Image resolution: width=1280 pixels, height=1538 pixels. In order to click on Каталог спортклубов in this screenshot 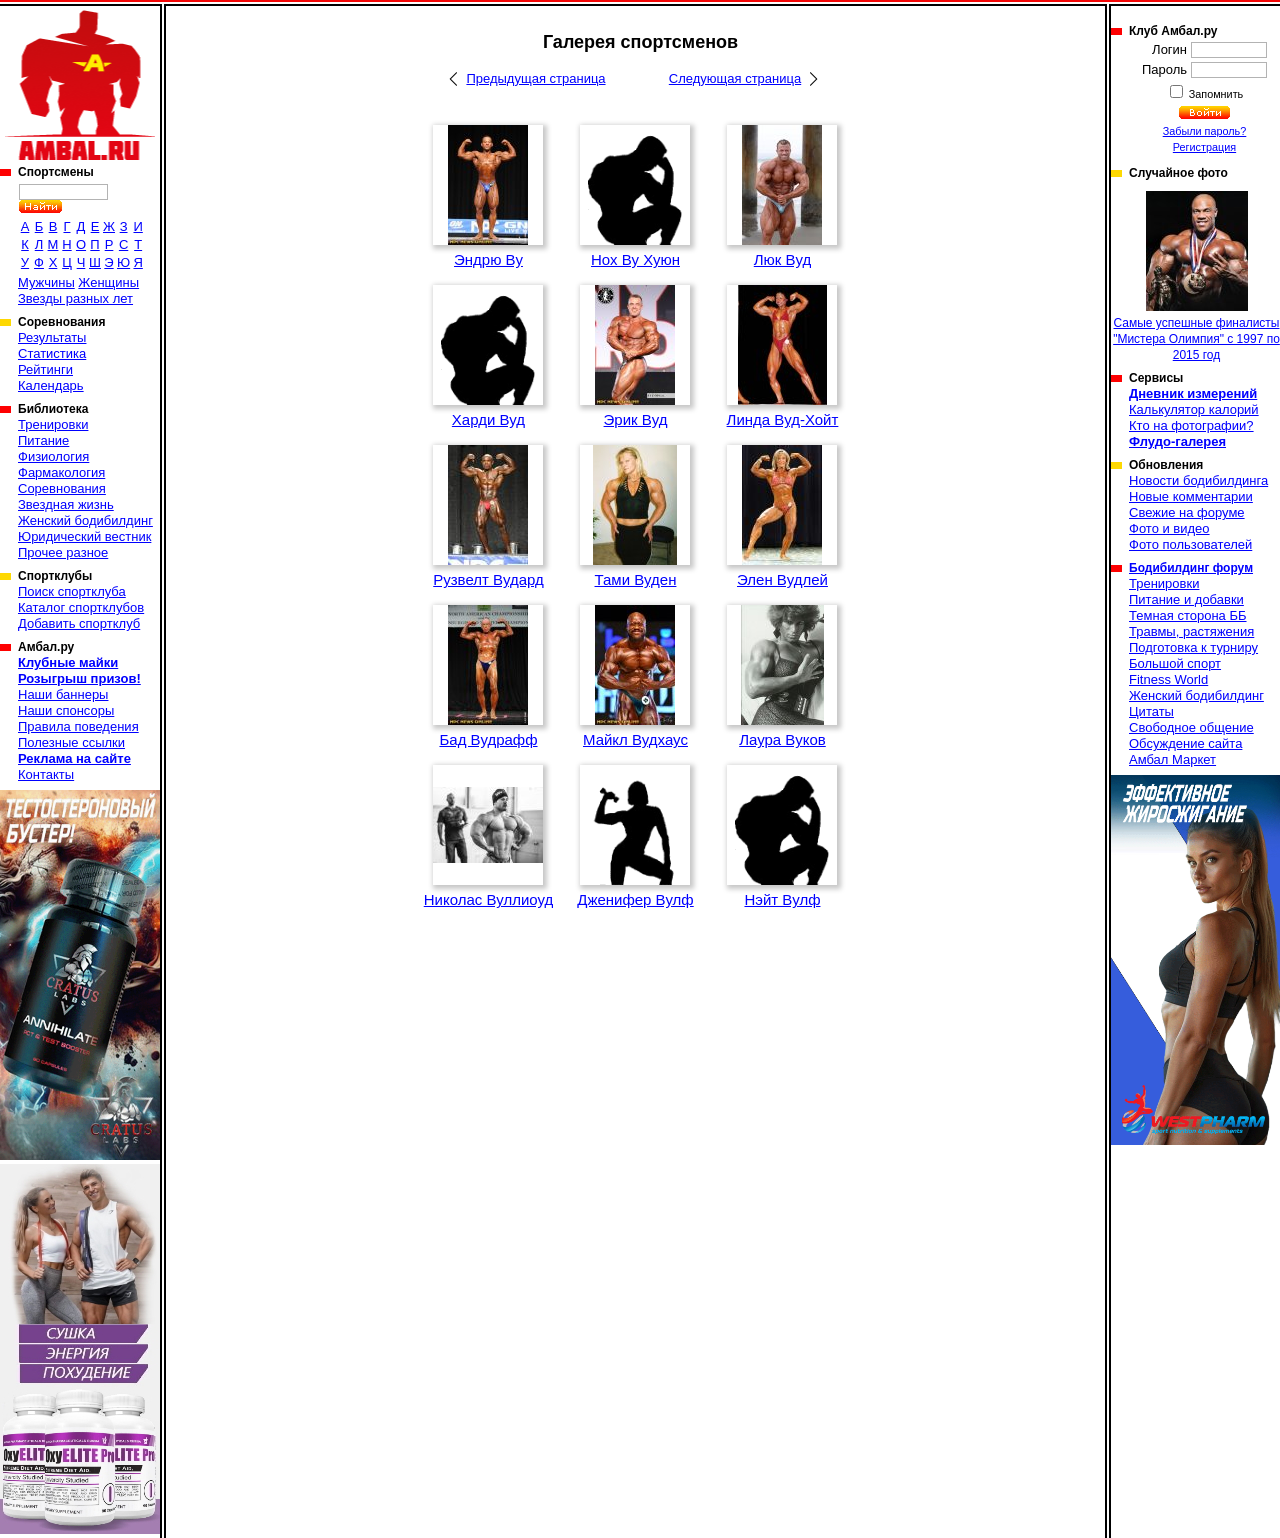, I will do `click(81, 607)`.